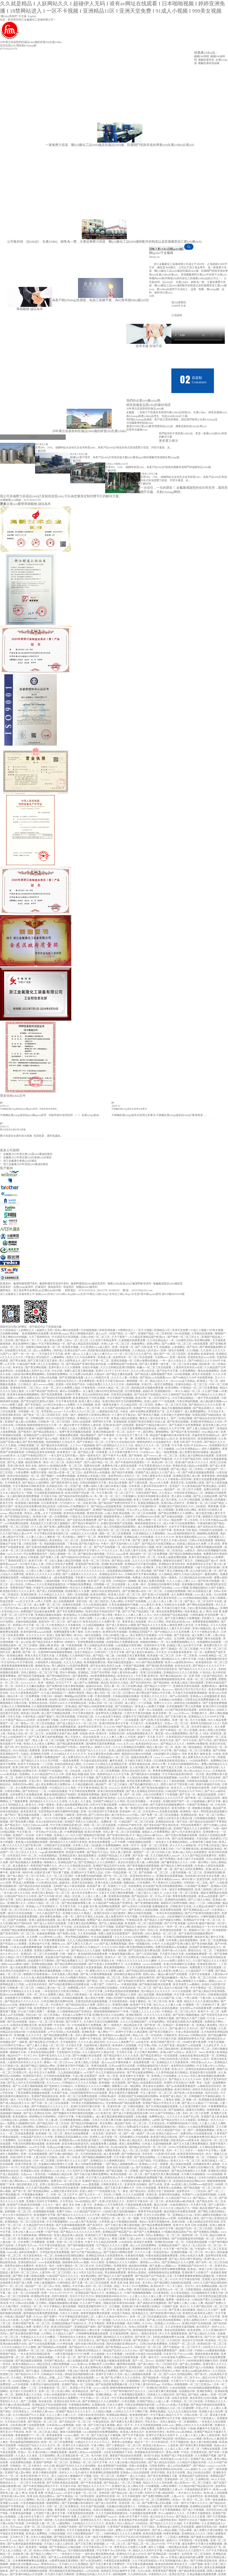 Image resolution: width=228 pixels, height=2576 pixels. I want to click on 99国产精品99久久久久久娜娜, so click(133, 1723).